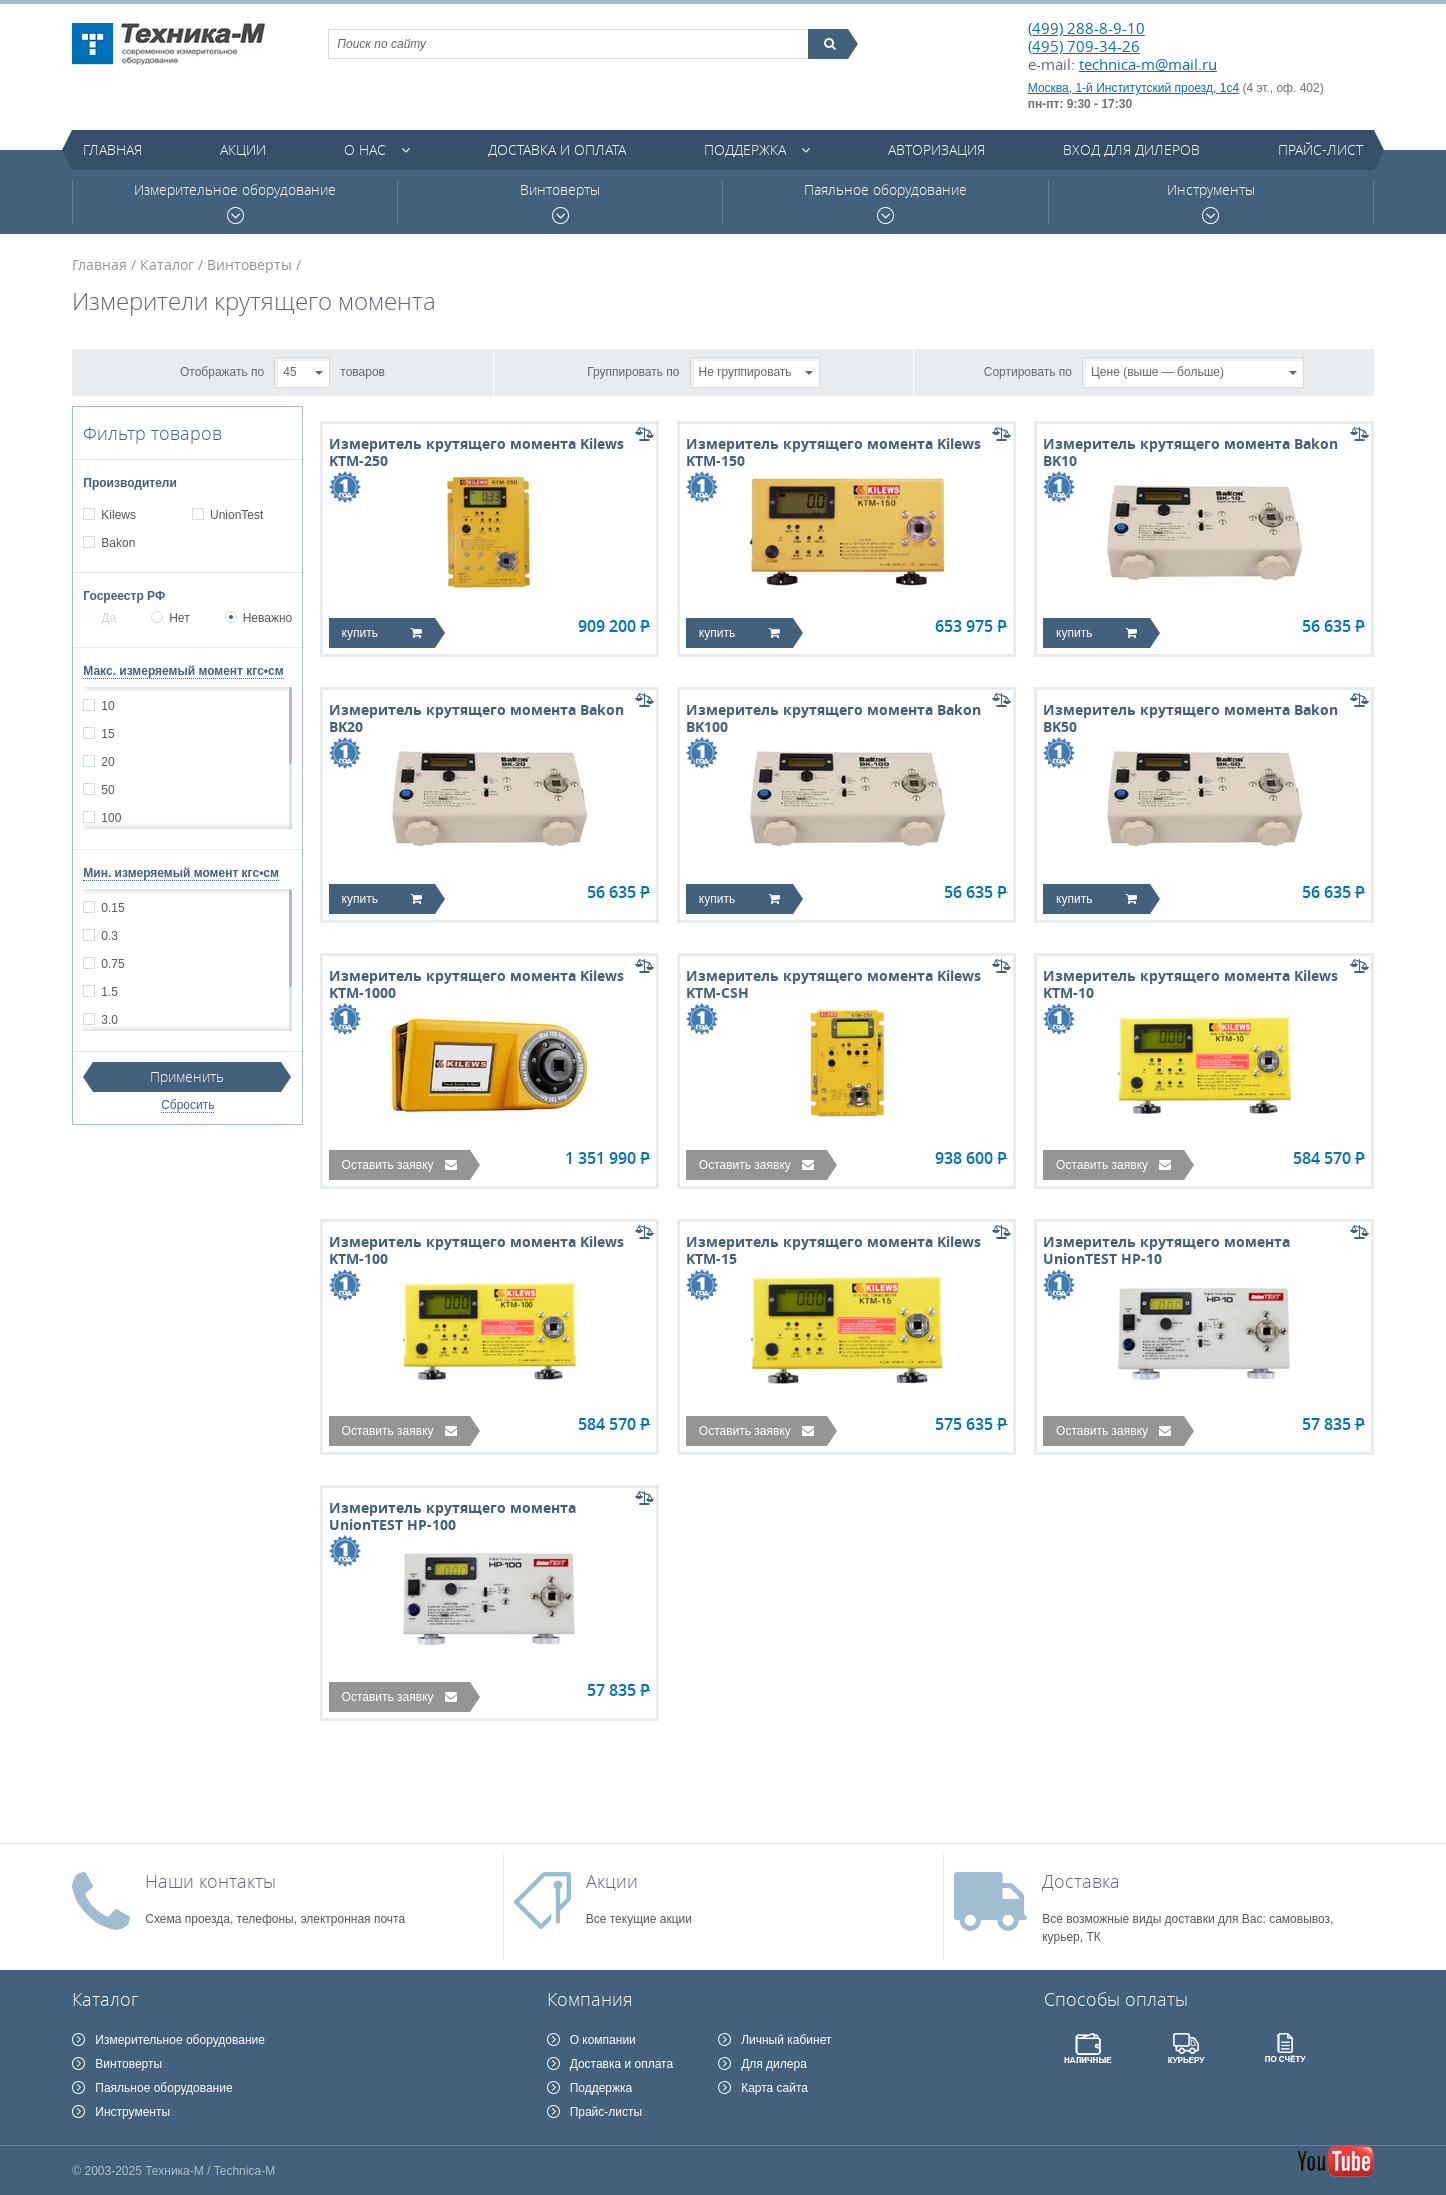 Image resolution: width=1446 pixels, height=2195 pixels. What do you see at coordinates (107, 734) in the screenshot?
I see `15` at bounding box center [107, 734].